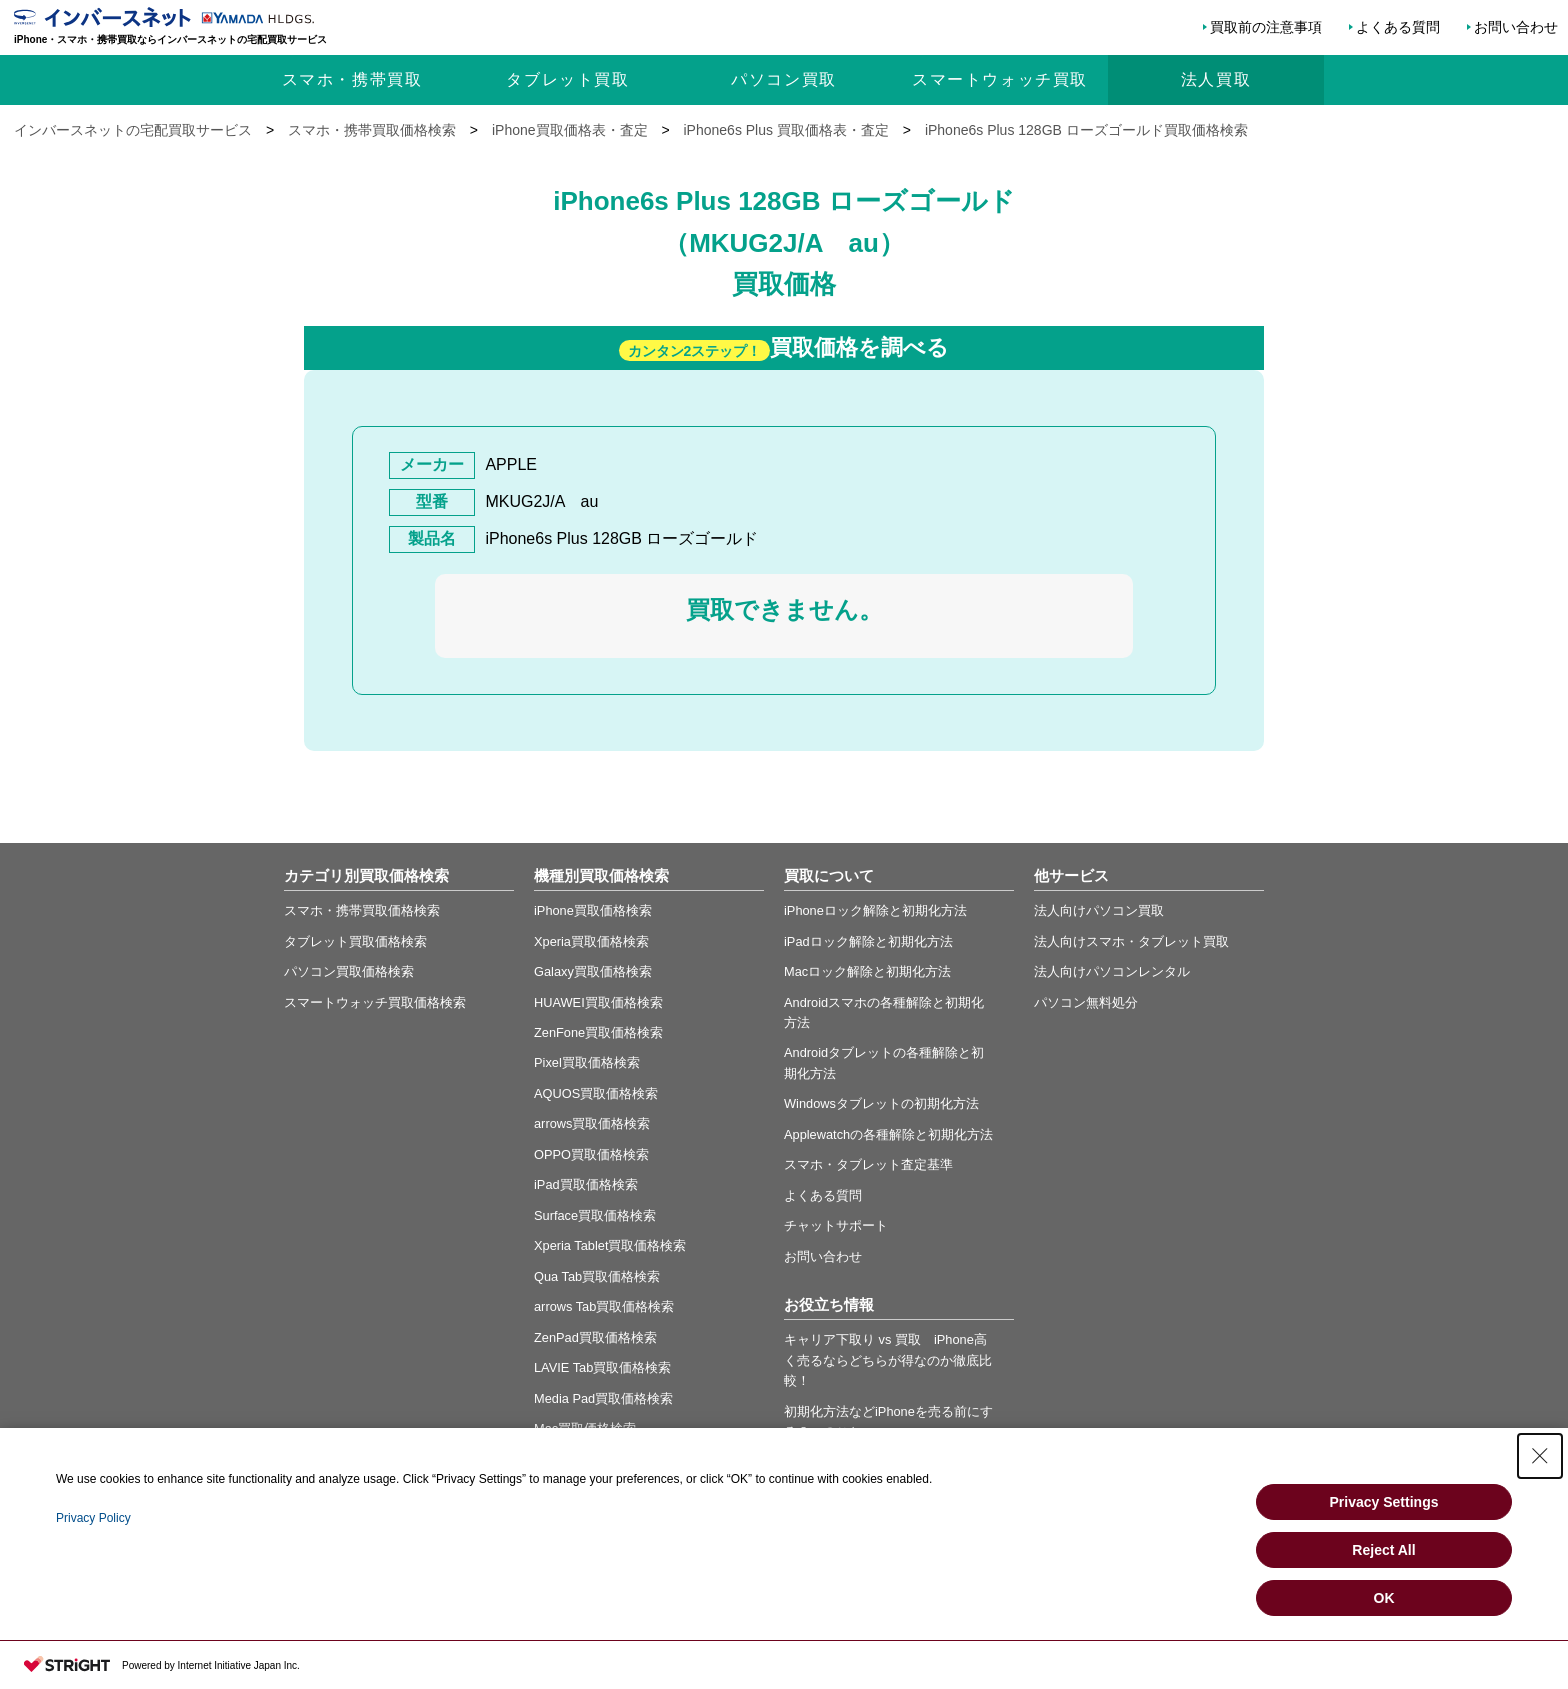 The height and width of the screenshot is (1689, 1568). Describe the element at coordinates (875, 910) in the screenshot. I see `iPhoneロック解除と初期化方法` at that location.